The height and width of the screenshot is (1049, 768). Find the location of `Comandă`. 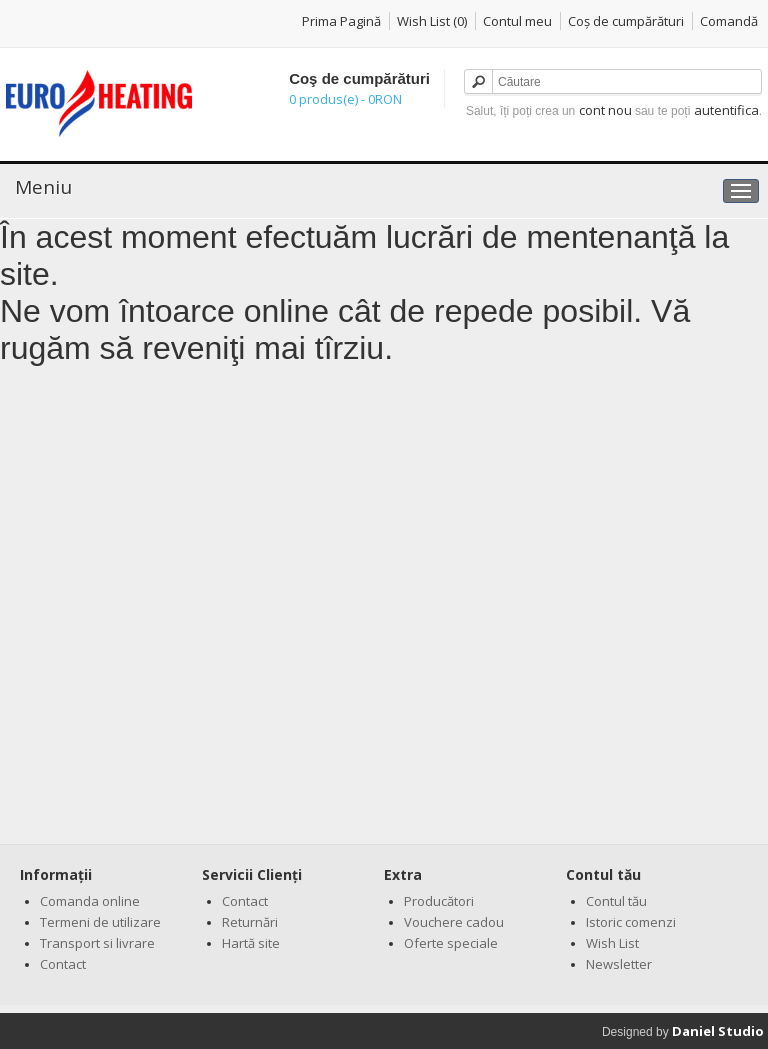

Comandă is located at coordinates (729, 21).